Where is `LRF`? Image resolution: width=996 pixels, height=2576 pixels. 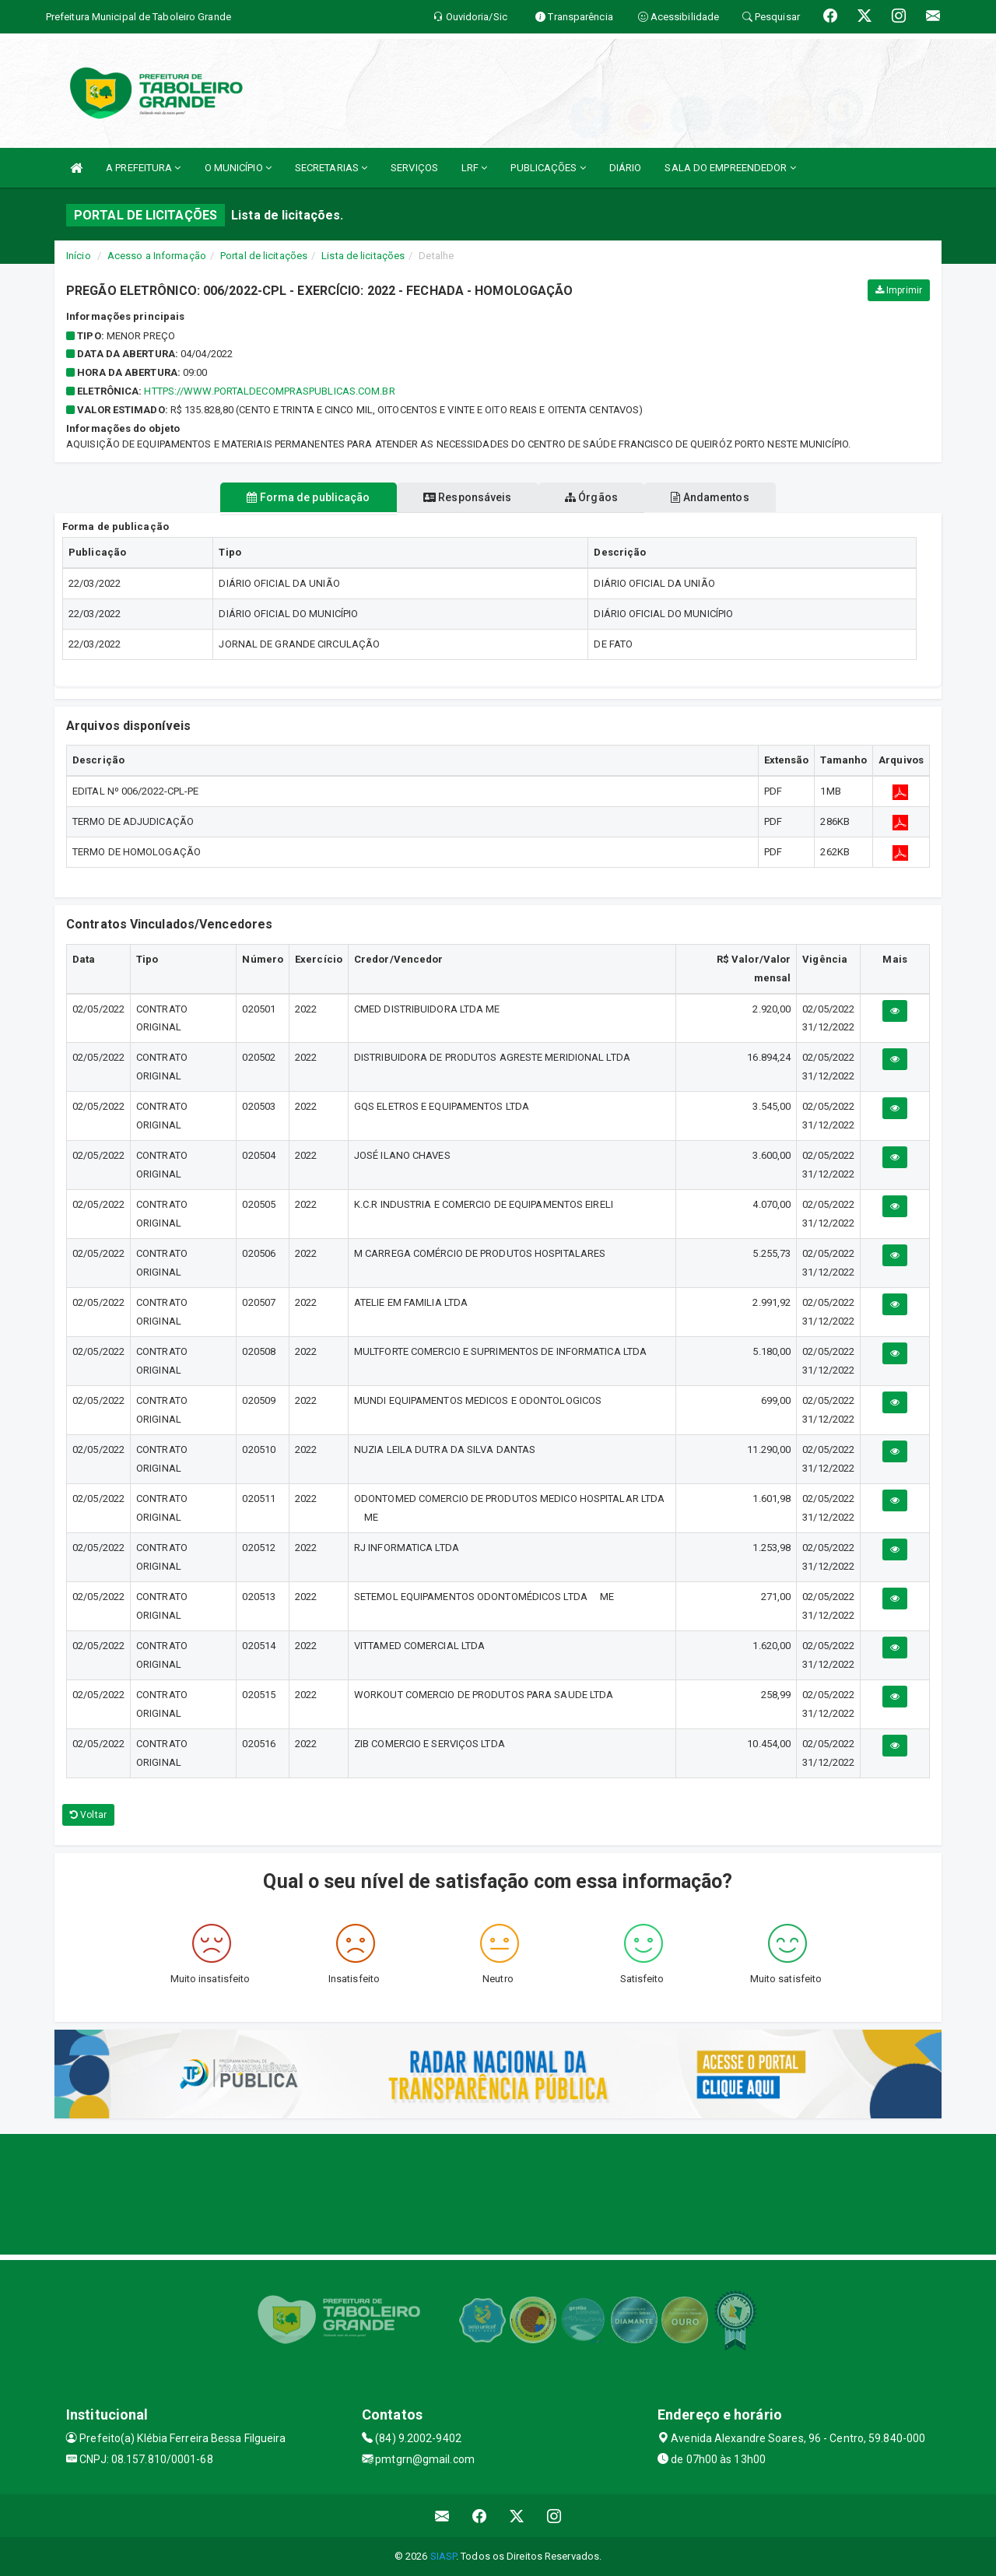
LRF is located at coordinates (474, 168).